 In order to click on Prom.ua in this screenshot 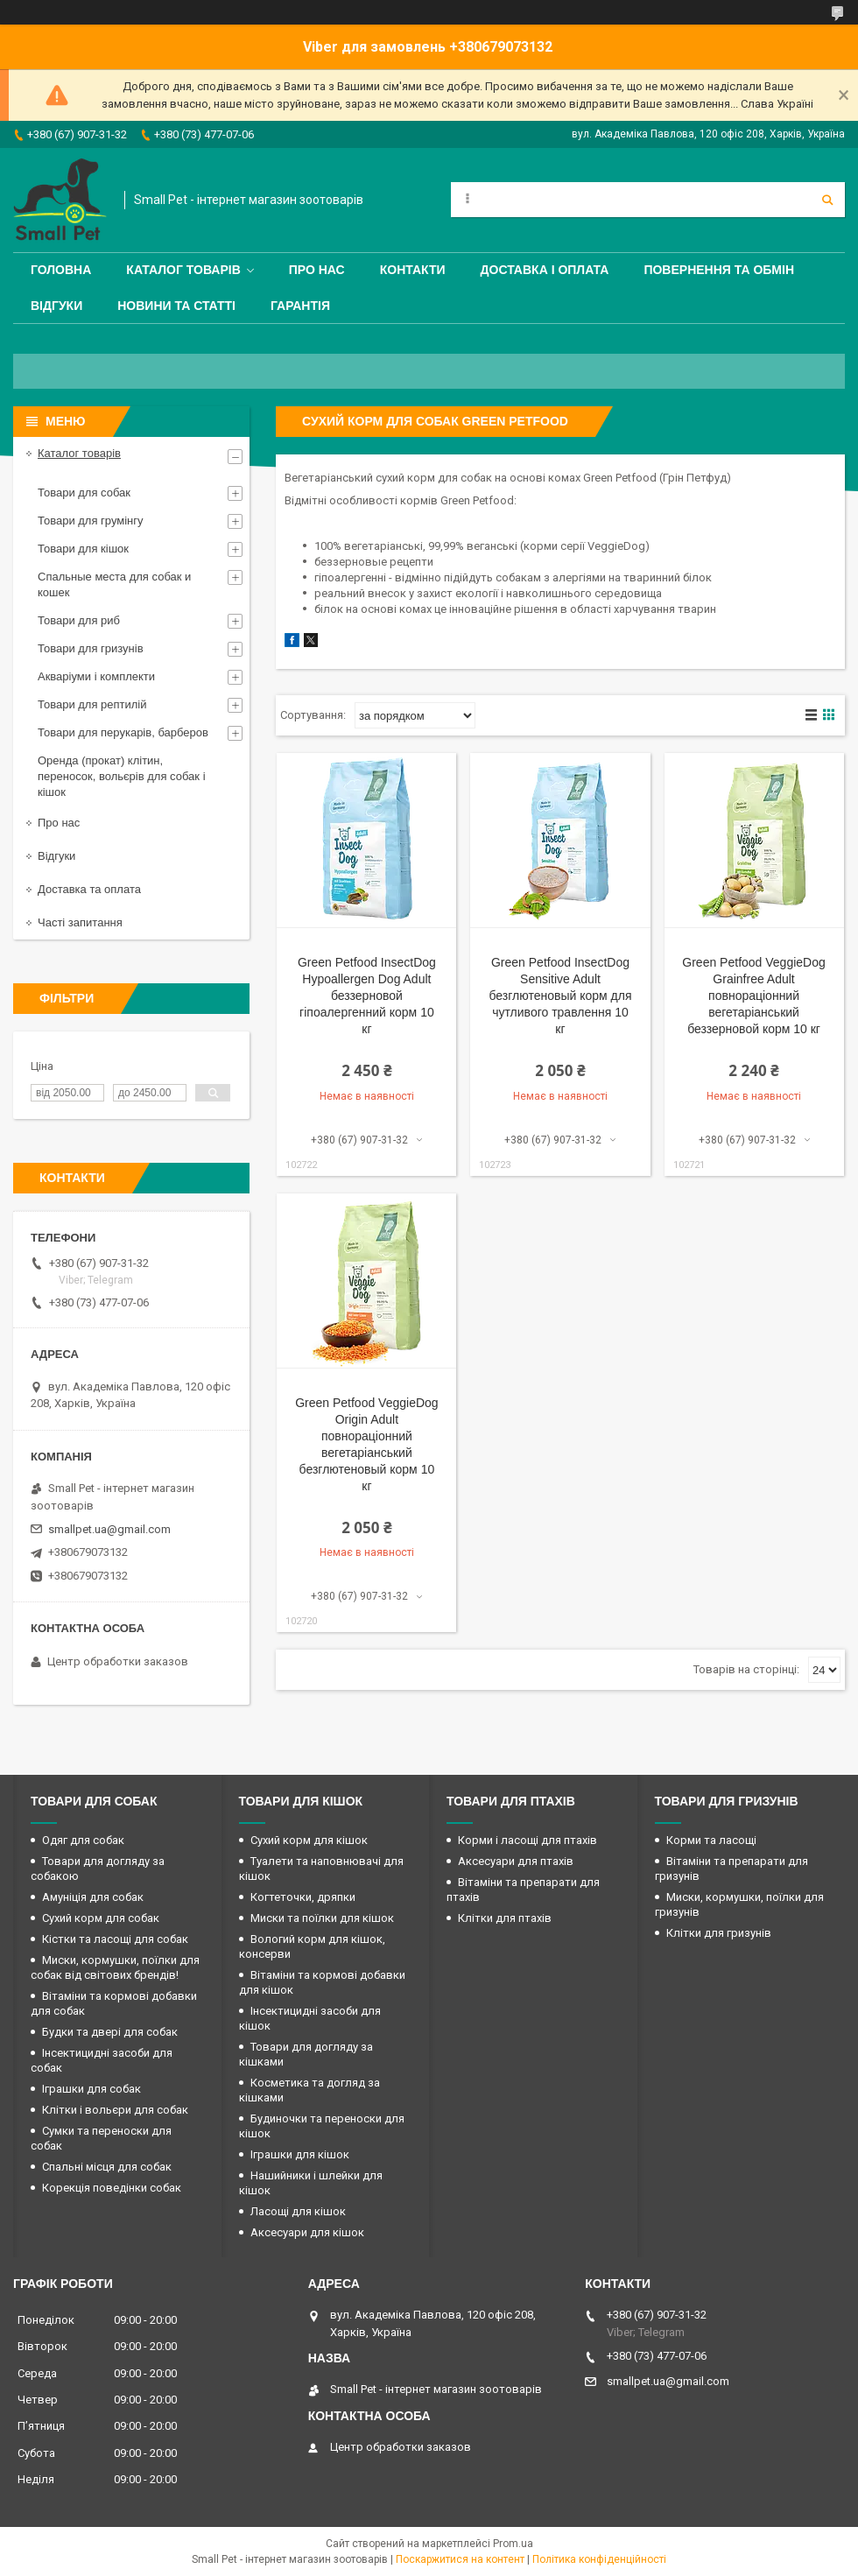, I will do `click(513, 2543)`.